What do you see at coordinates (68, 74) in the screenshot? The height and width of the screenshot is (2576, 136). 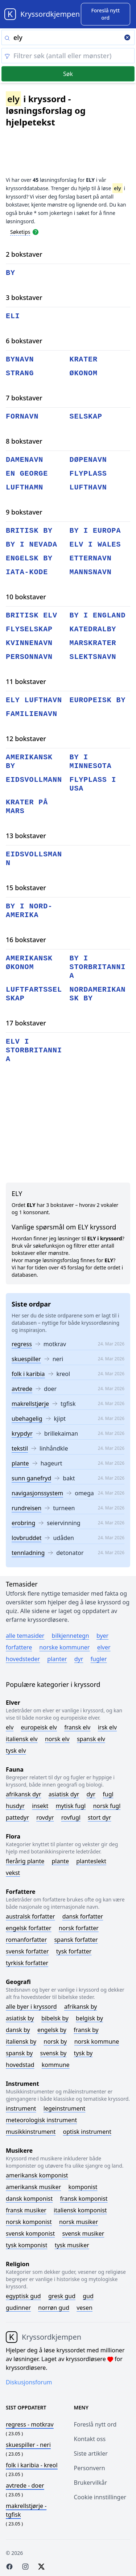 I see `Søk [Submit]` at bounding box center [68, 74].